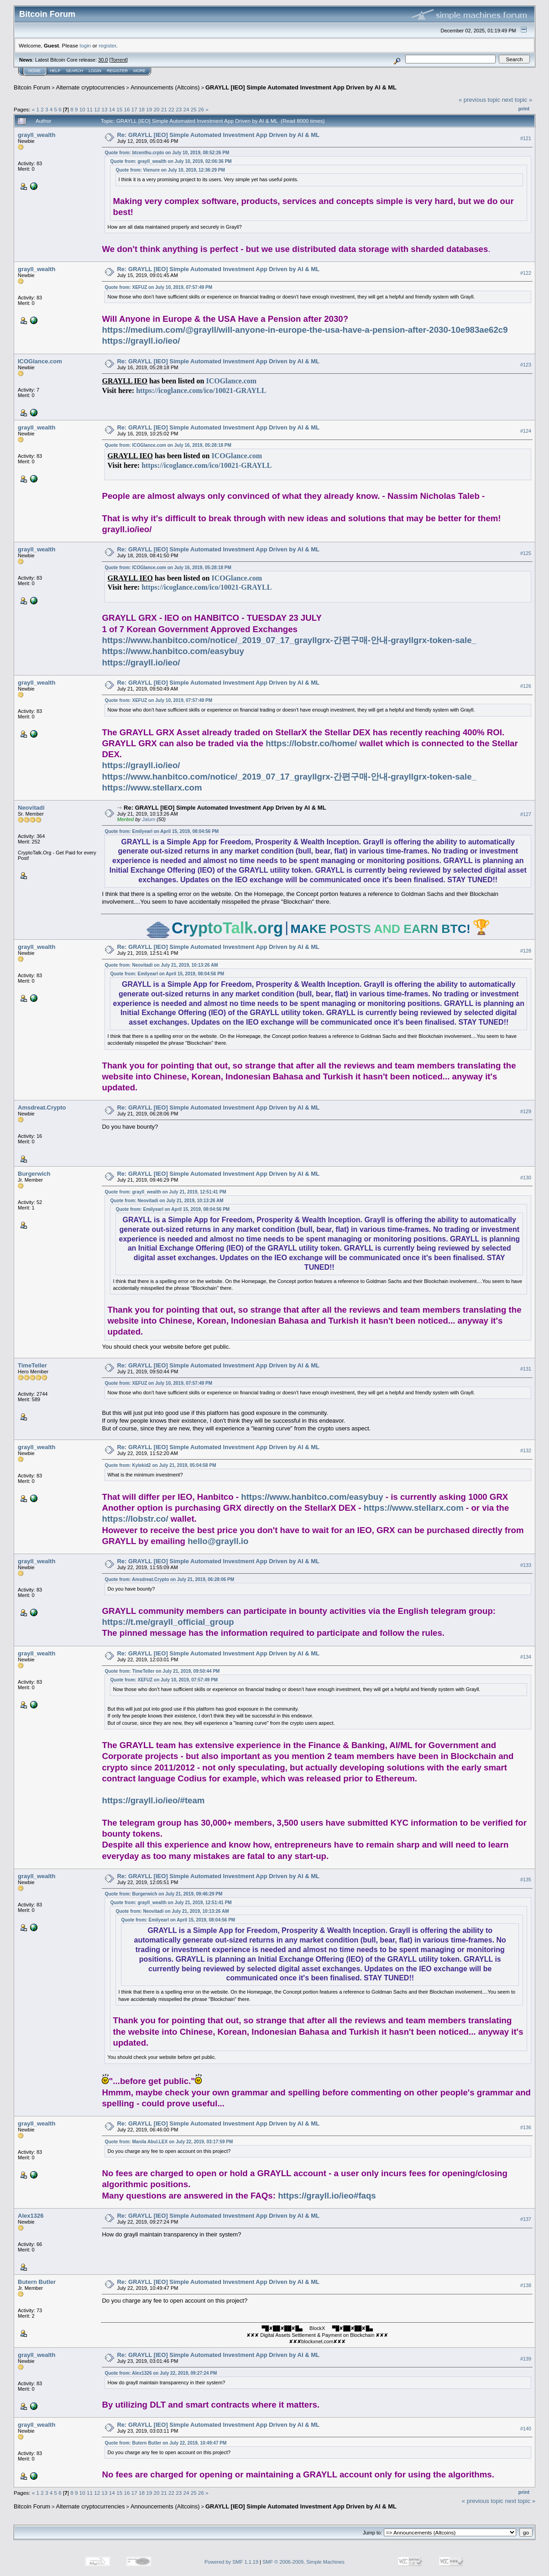 The height and width of the screenshot is (2576, 549). What do you see at coordinates (168, 445) in the screenshot?
I see `Quote from: ICOGlance.com on July 16, 2019, 05:28:18 PM` at bounding box center [168, 445].